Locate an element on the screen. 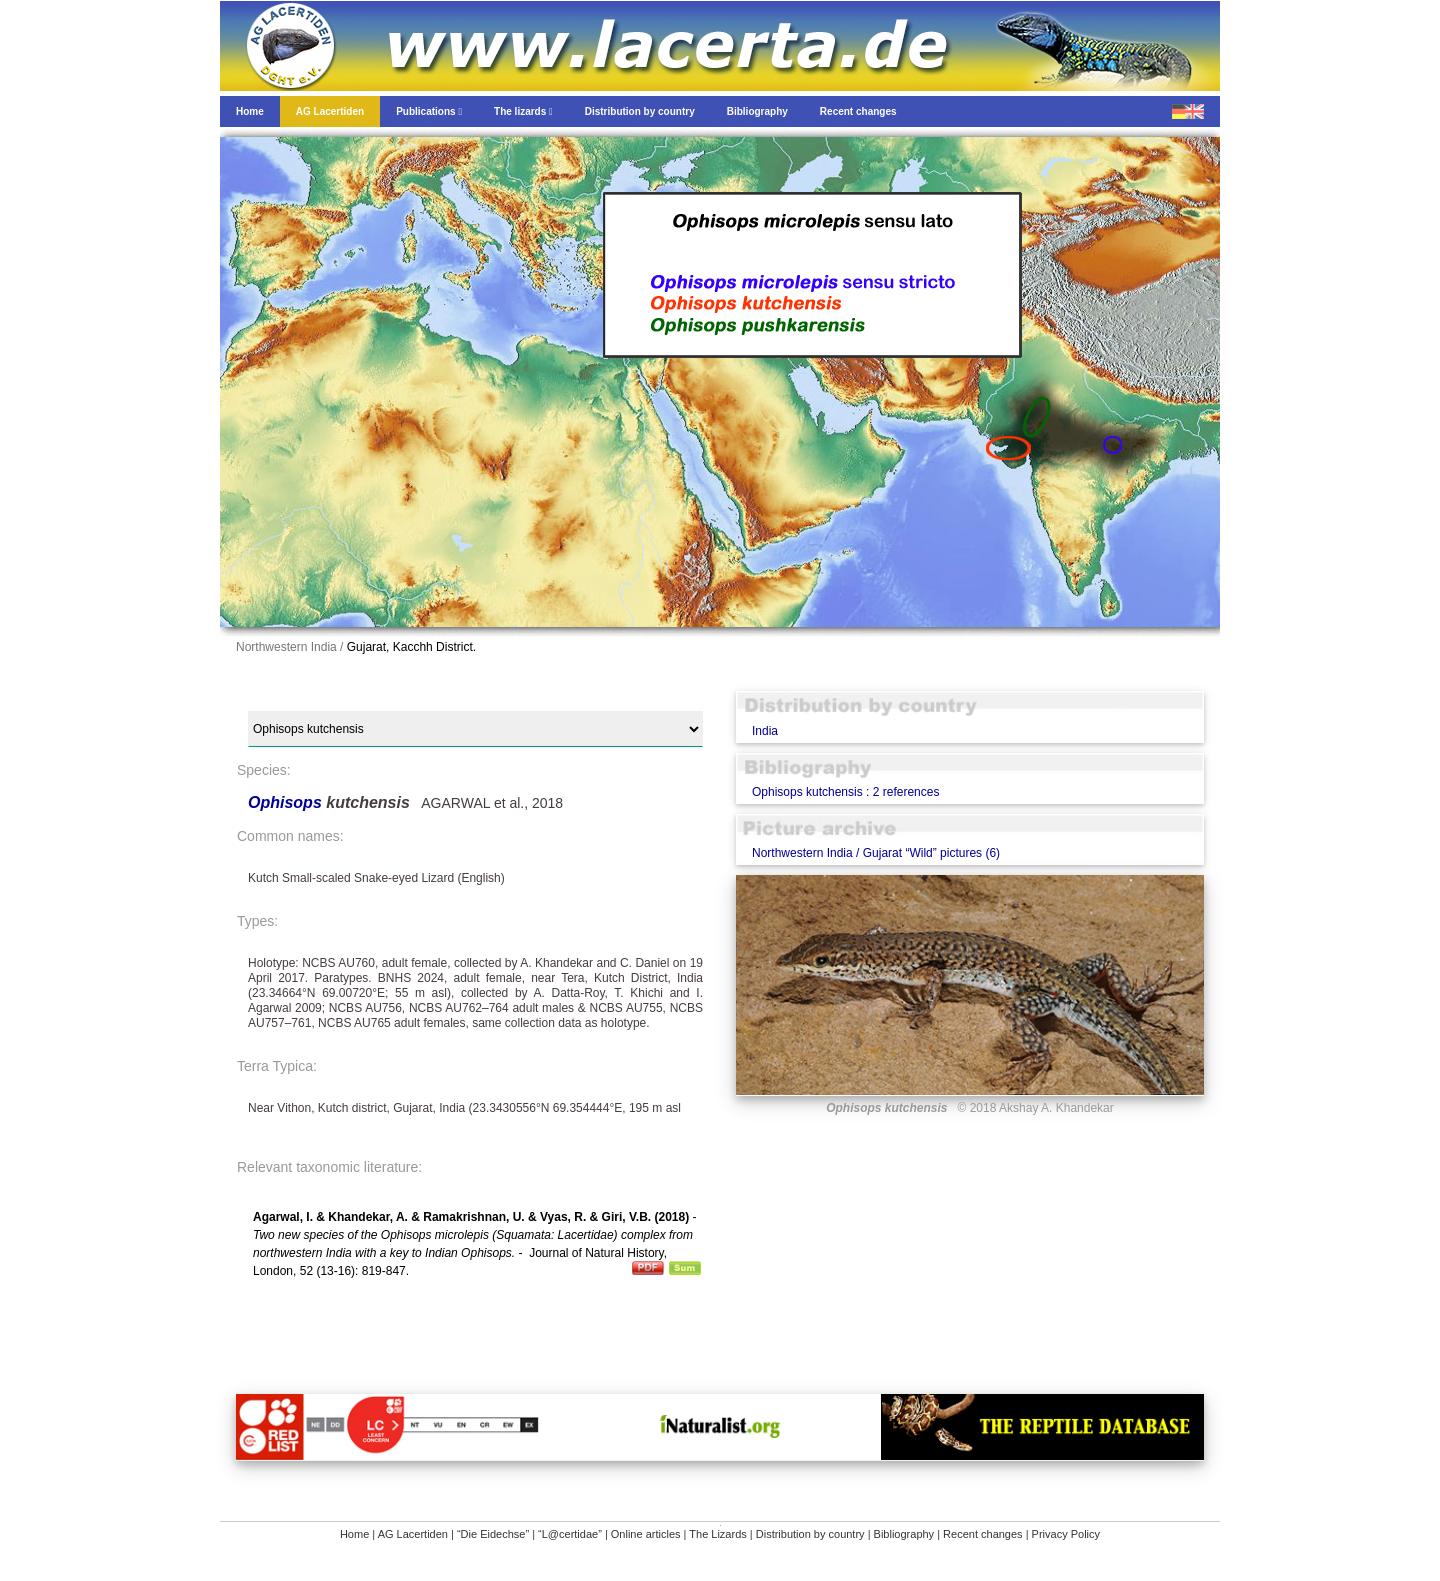 The height and width of the screenshot is (1581, 1440). “Die Eidechse” is located at coordinates (493, 1534).